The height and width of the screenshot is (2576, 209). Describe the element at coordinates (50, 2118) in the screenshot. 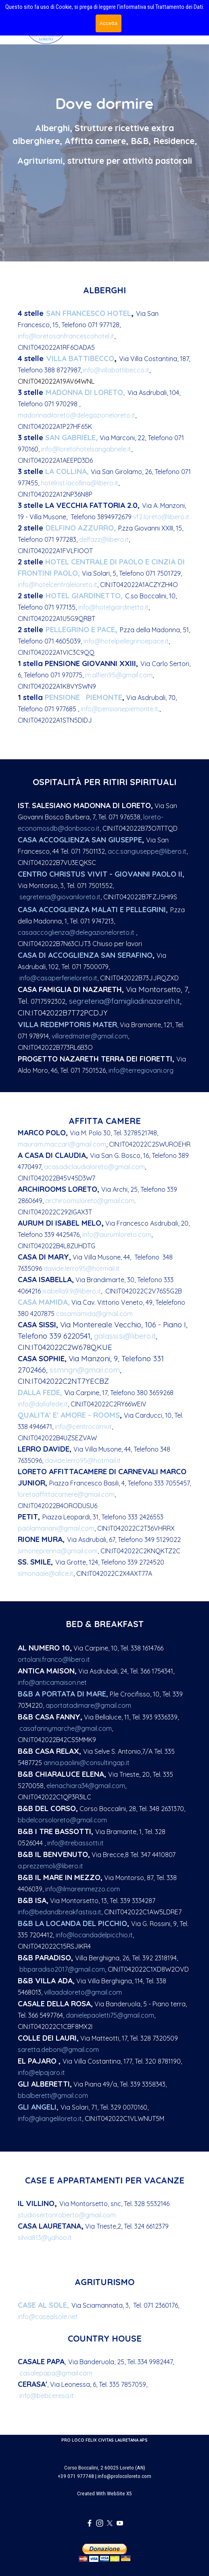

I see `info@gliangeliloreto.it [button]` at that location.